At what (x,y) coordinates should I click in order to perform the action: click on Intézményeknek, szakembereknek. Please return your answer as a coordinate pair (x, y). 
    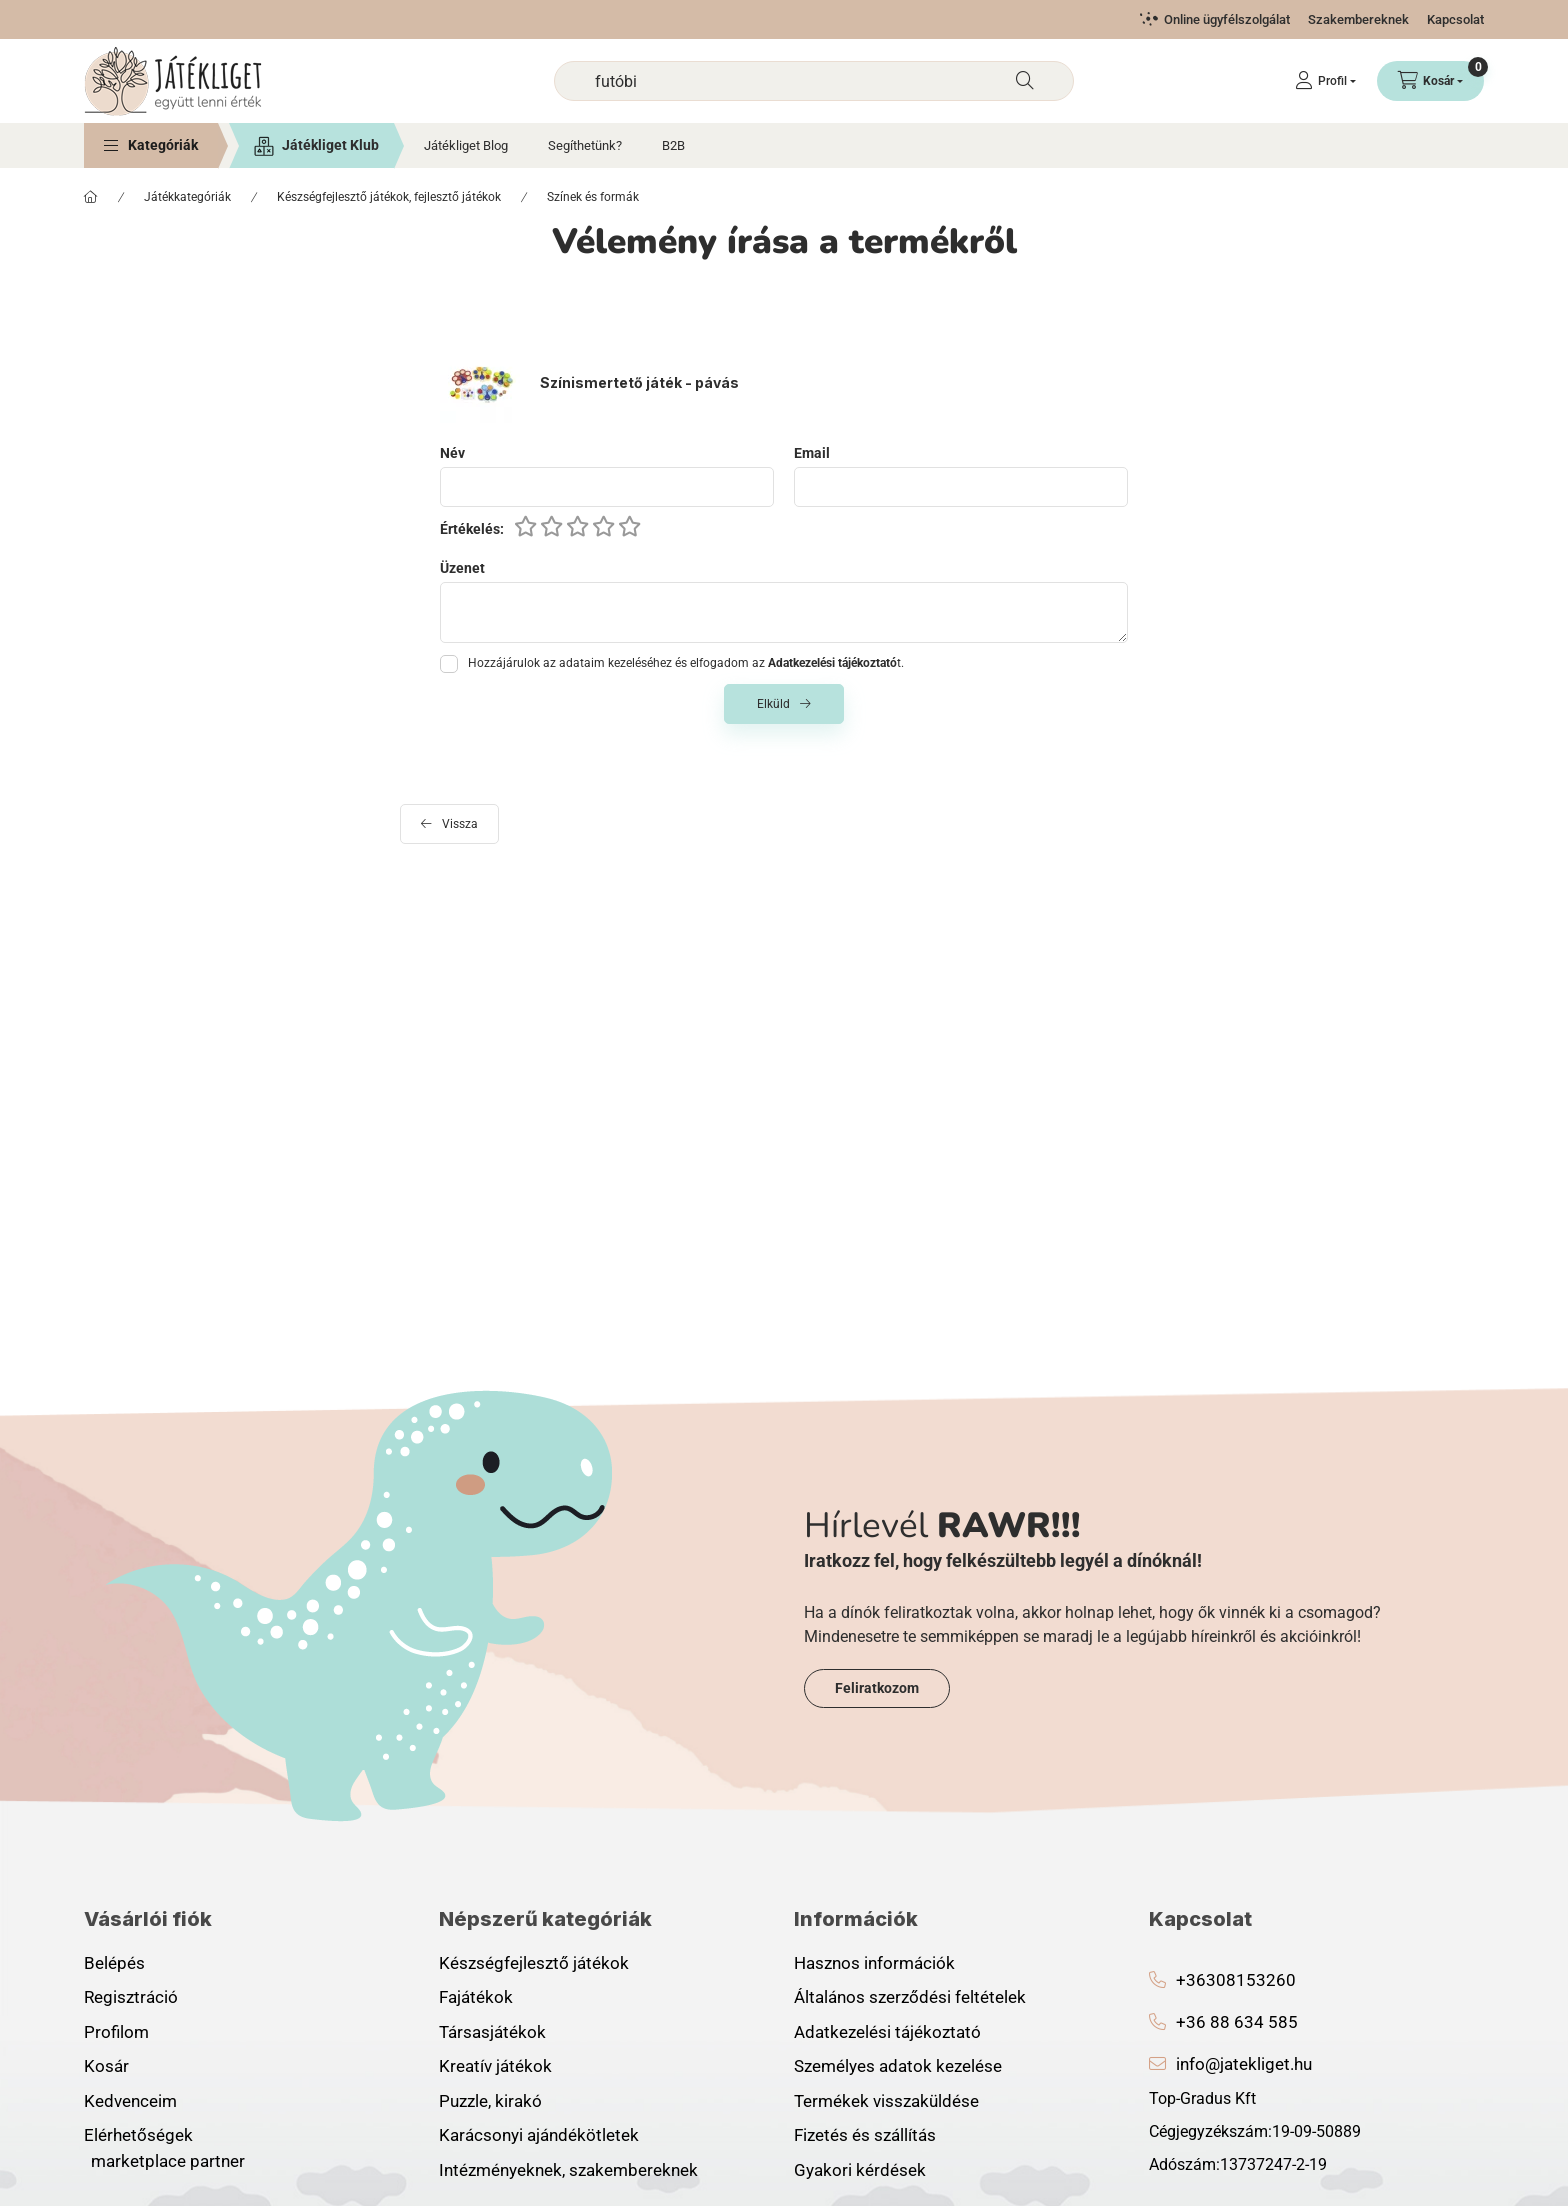
    Looking at the image, I should click on (568, 2170).